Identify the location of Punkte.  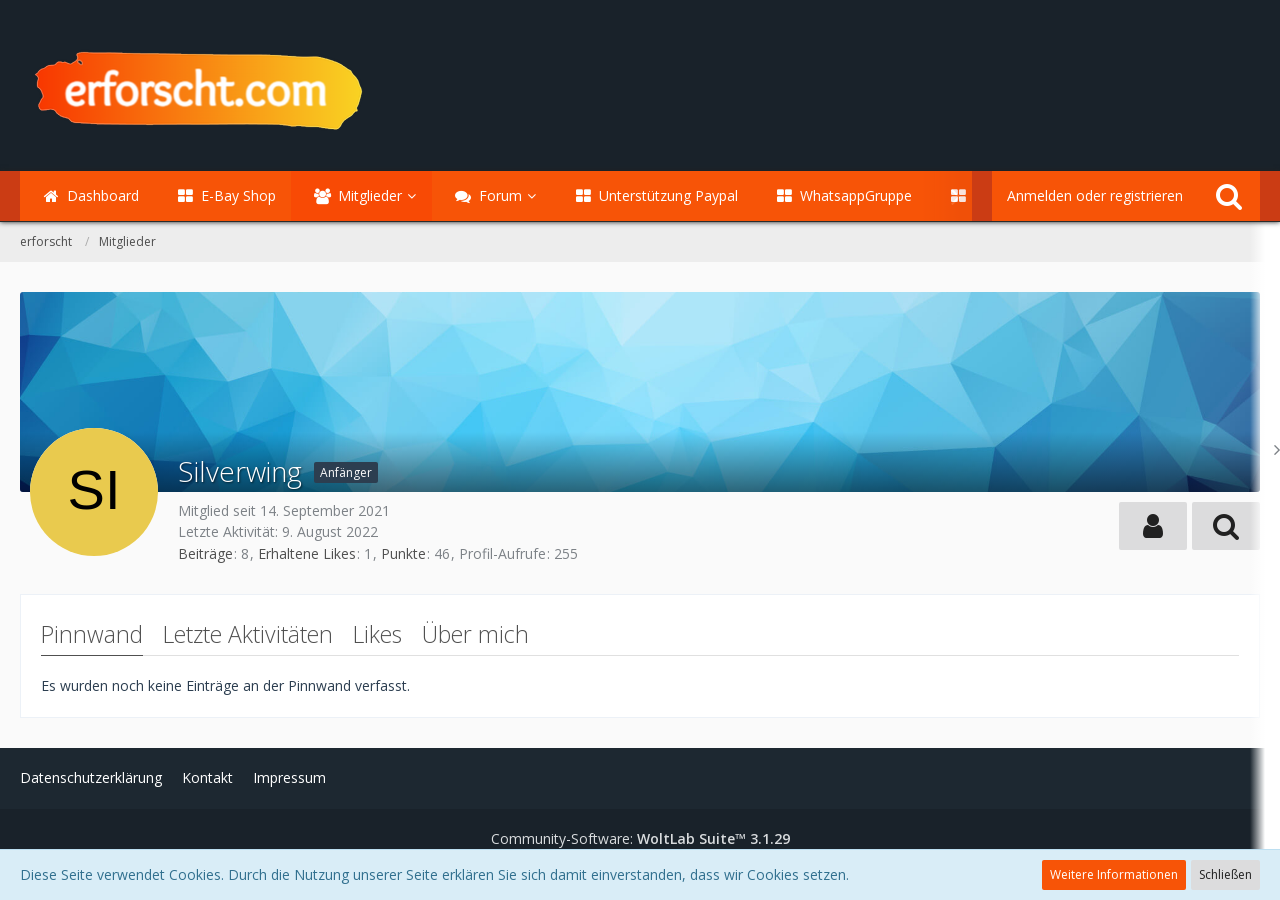
(403, 553).